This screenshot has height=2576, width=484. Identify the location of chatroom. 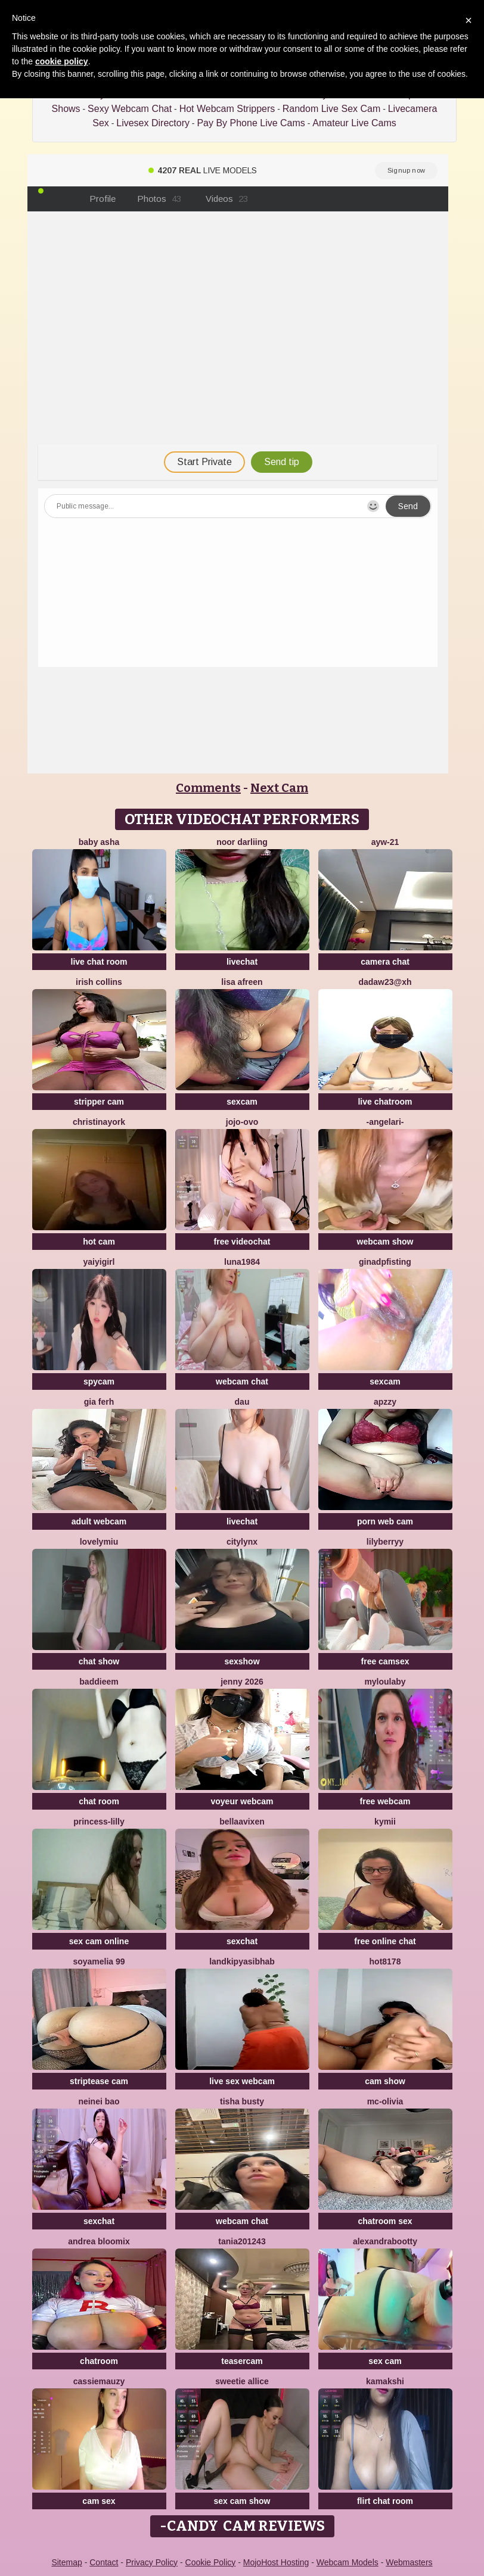
(99, 2361).